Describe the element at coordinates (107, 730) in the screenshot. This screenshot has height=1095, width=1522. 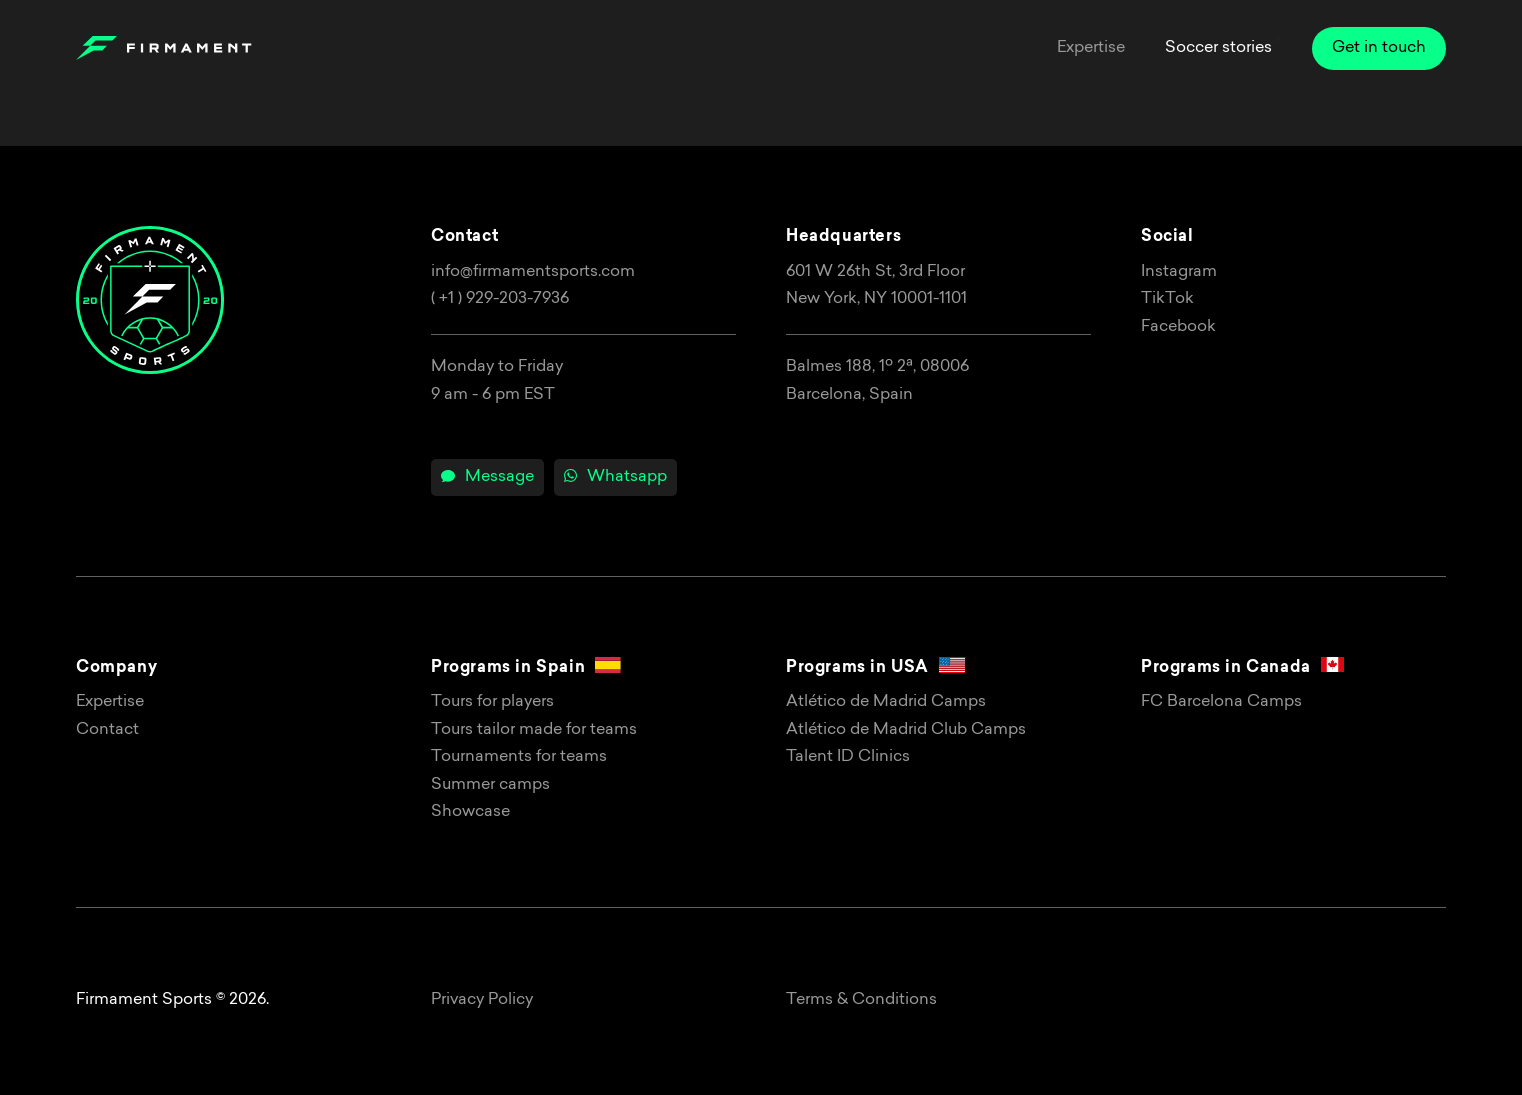
I see `Contact` at that location.